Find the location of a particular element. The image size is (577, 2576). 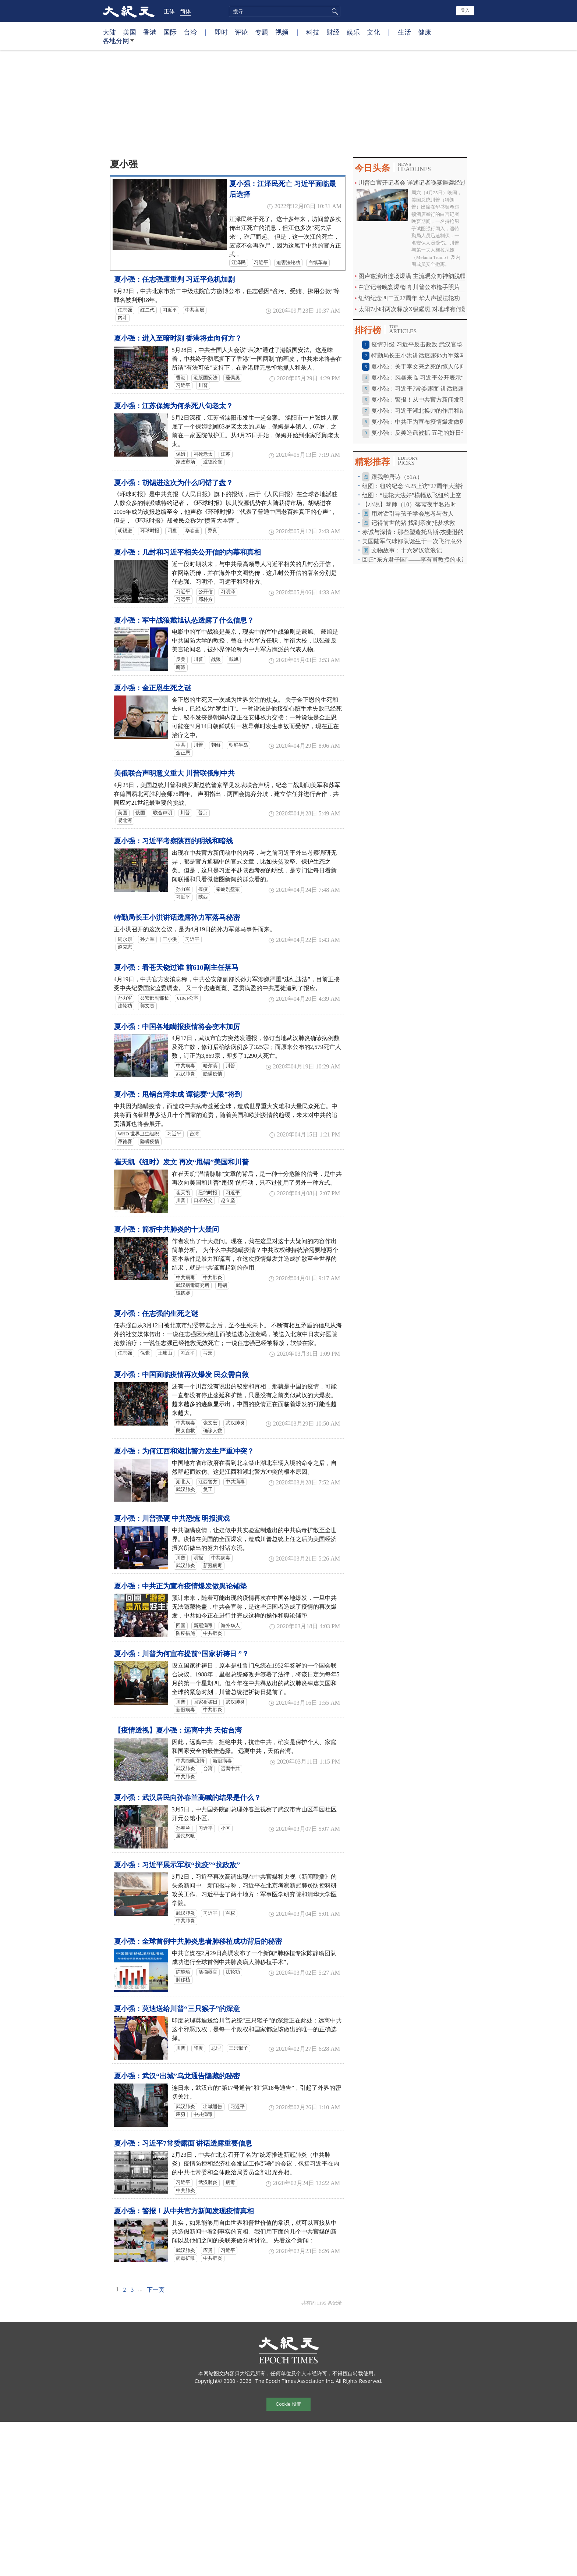

跟我学唐诗（51A） is located at coordinates (397, 477).